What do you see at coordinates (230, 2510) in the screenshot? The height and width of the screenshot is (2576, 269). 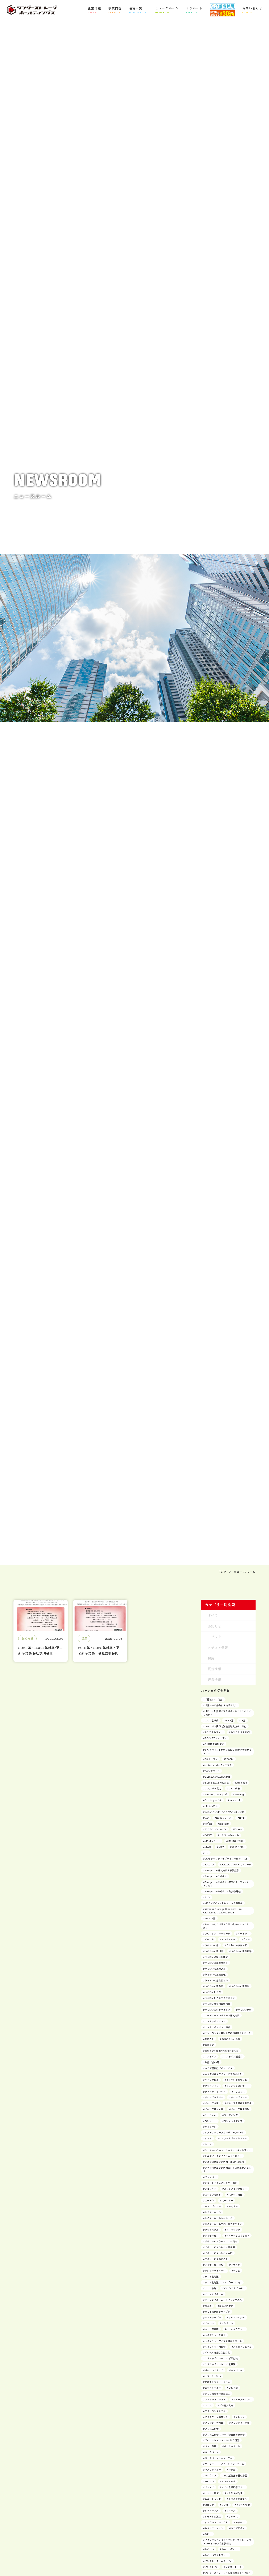 I see `リバース` at bounding box center [230, 2510].